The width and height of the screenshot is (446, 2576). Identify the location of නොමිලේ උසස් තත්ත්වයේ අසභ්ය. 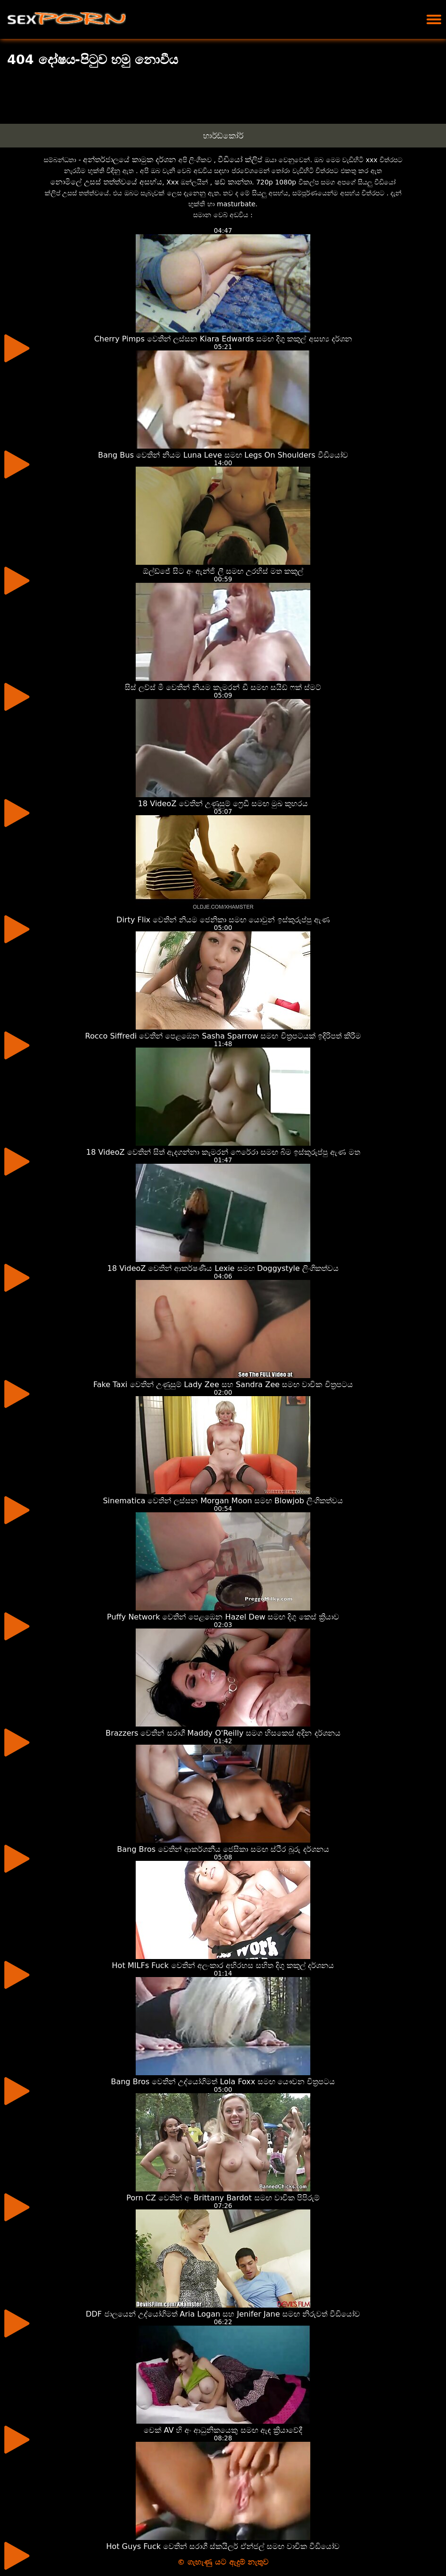
(106, 181).